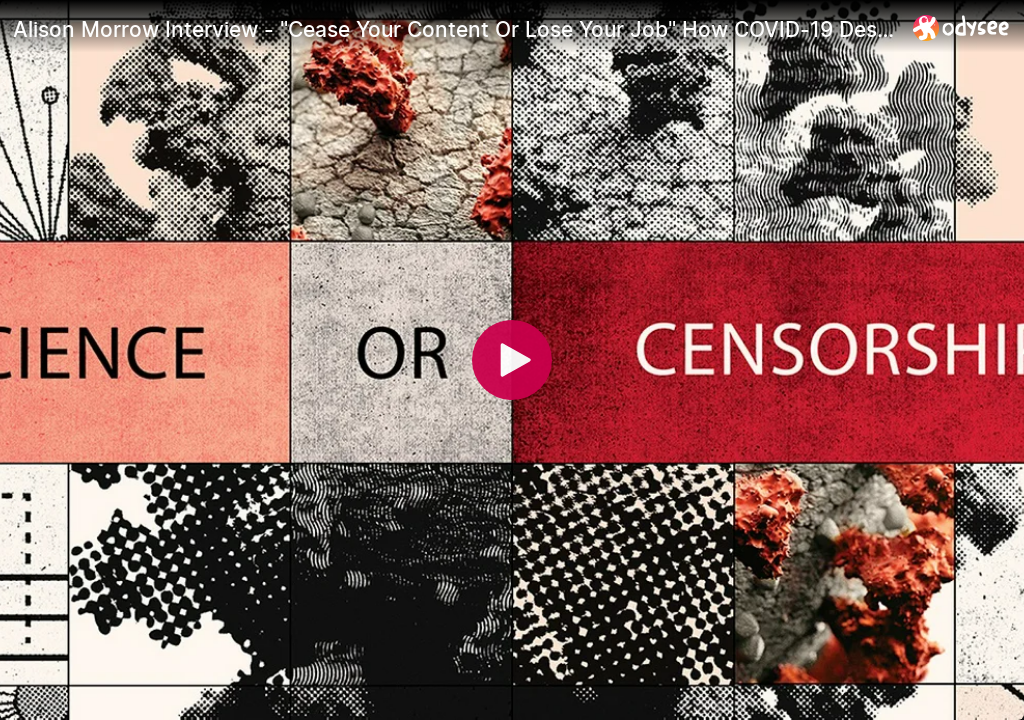 This screenshot has height=720, width=1024. Describe the element at coordinates (512, 360) in the screenshot. I see `[Play]` at that location.